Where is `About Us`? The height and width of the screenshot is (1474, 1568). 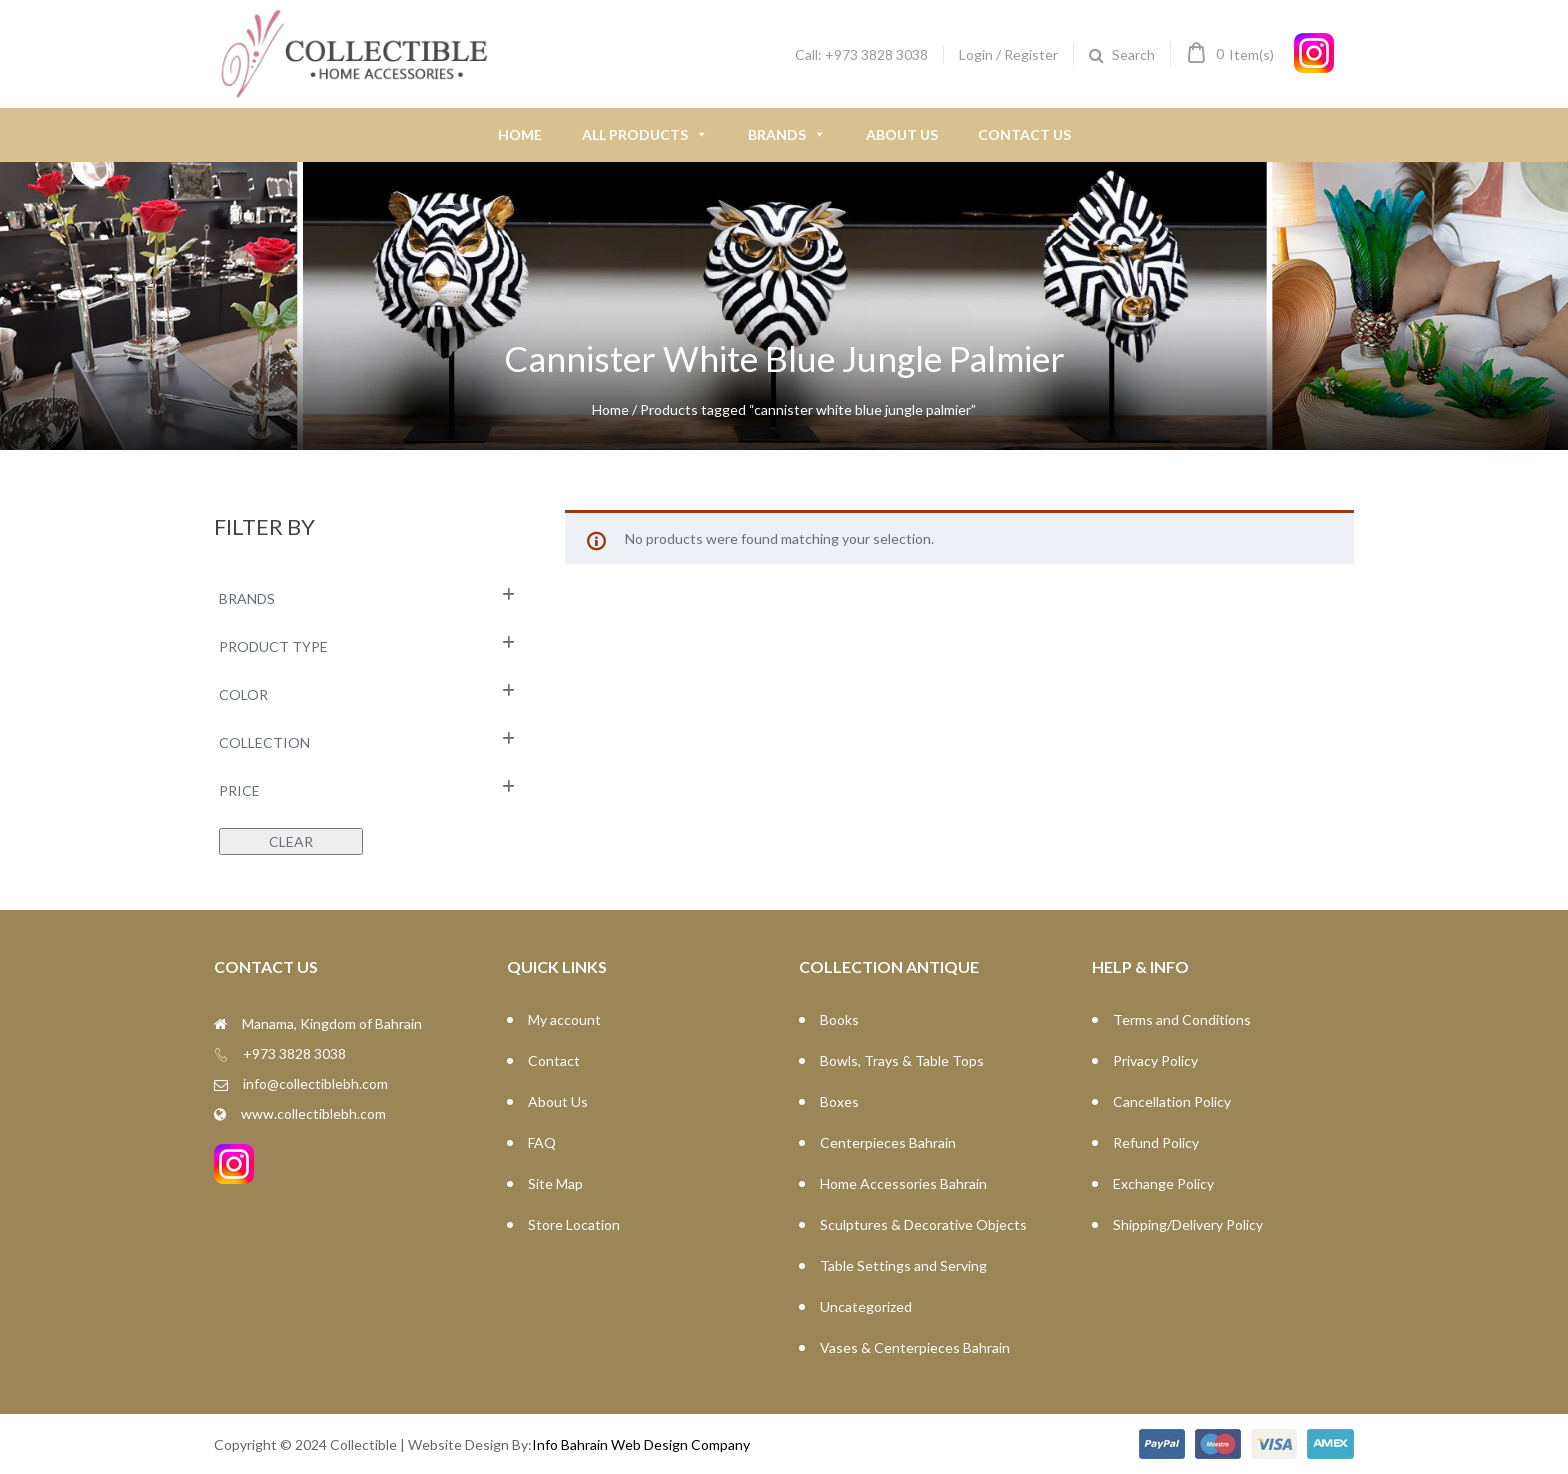
About Us is located at coordinates (902, 134).